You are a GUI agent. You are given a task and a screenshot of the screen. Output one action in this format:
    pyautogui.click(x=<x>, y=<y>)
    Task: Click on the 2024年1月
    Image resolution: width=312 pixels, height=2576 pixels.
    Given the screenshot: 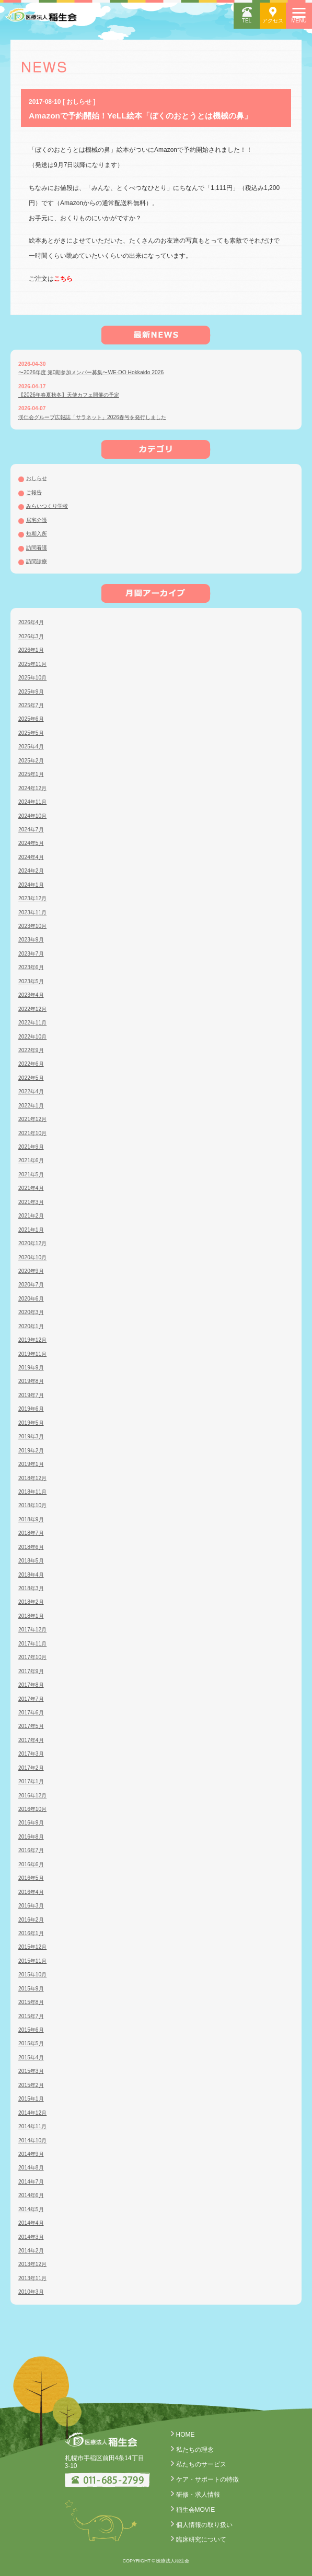 What is the action you would take?
    pyautogui.click(x=31, y=885)
    